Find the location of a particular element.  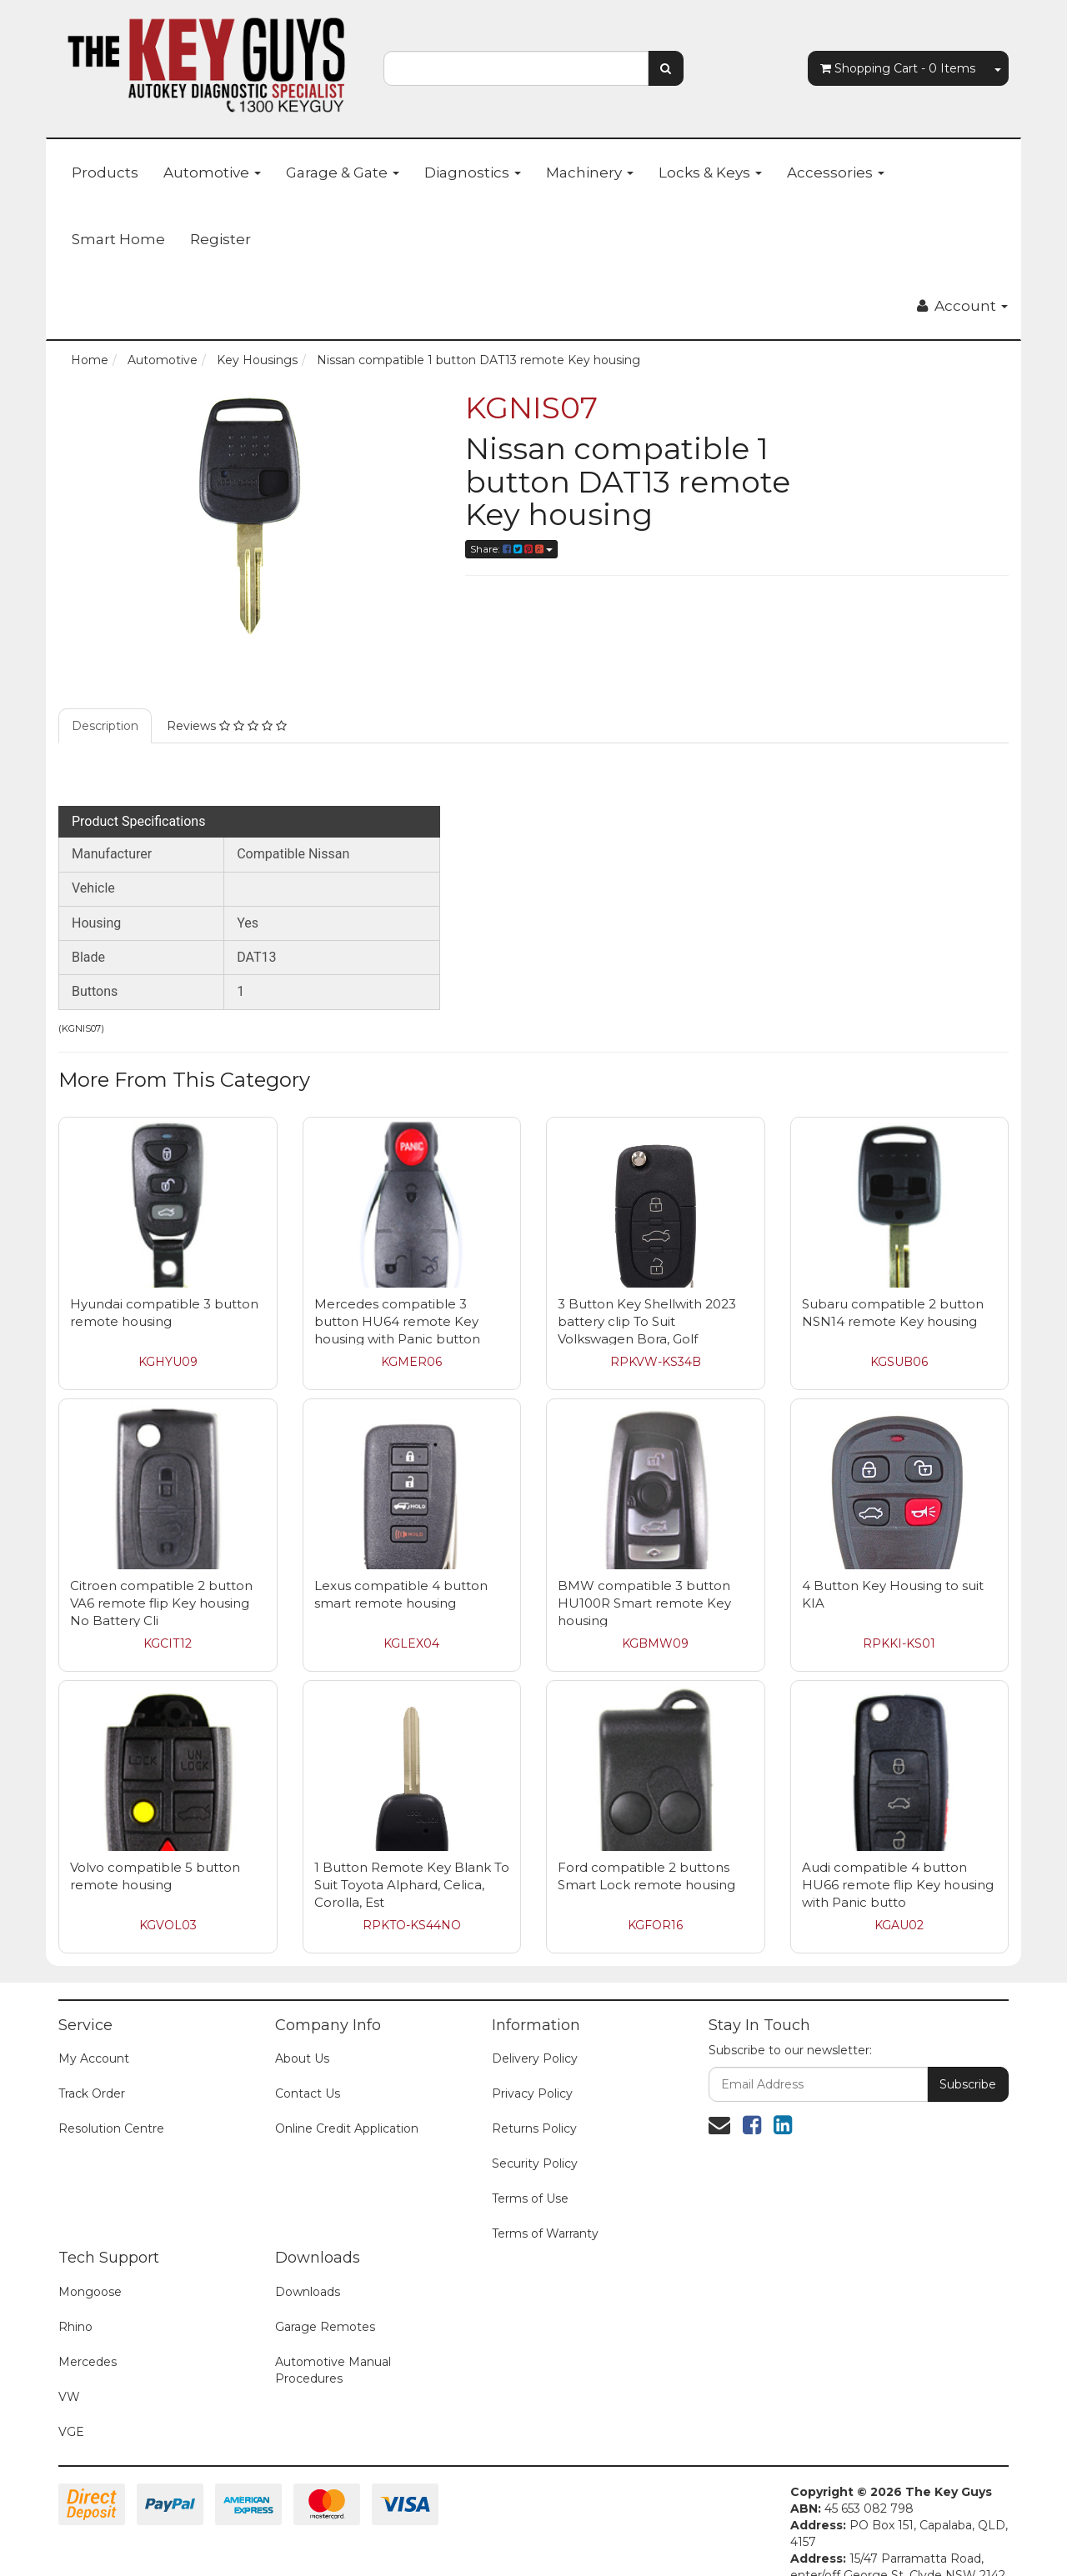

Machinery is located at coordinates (590, 172).